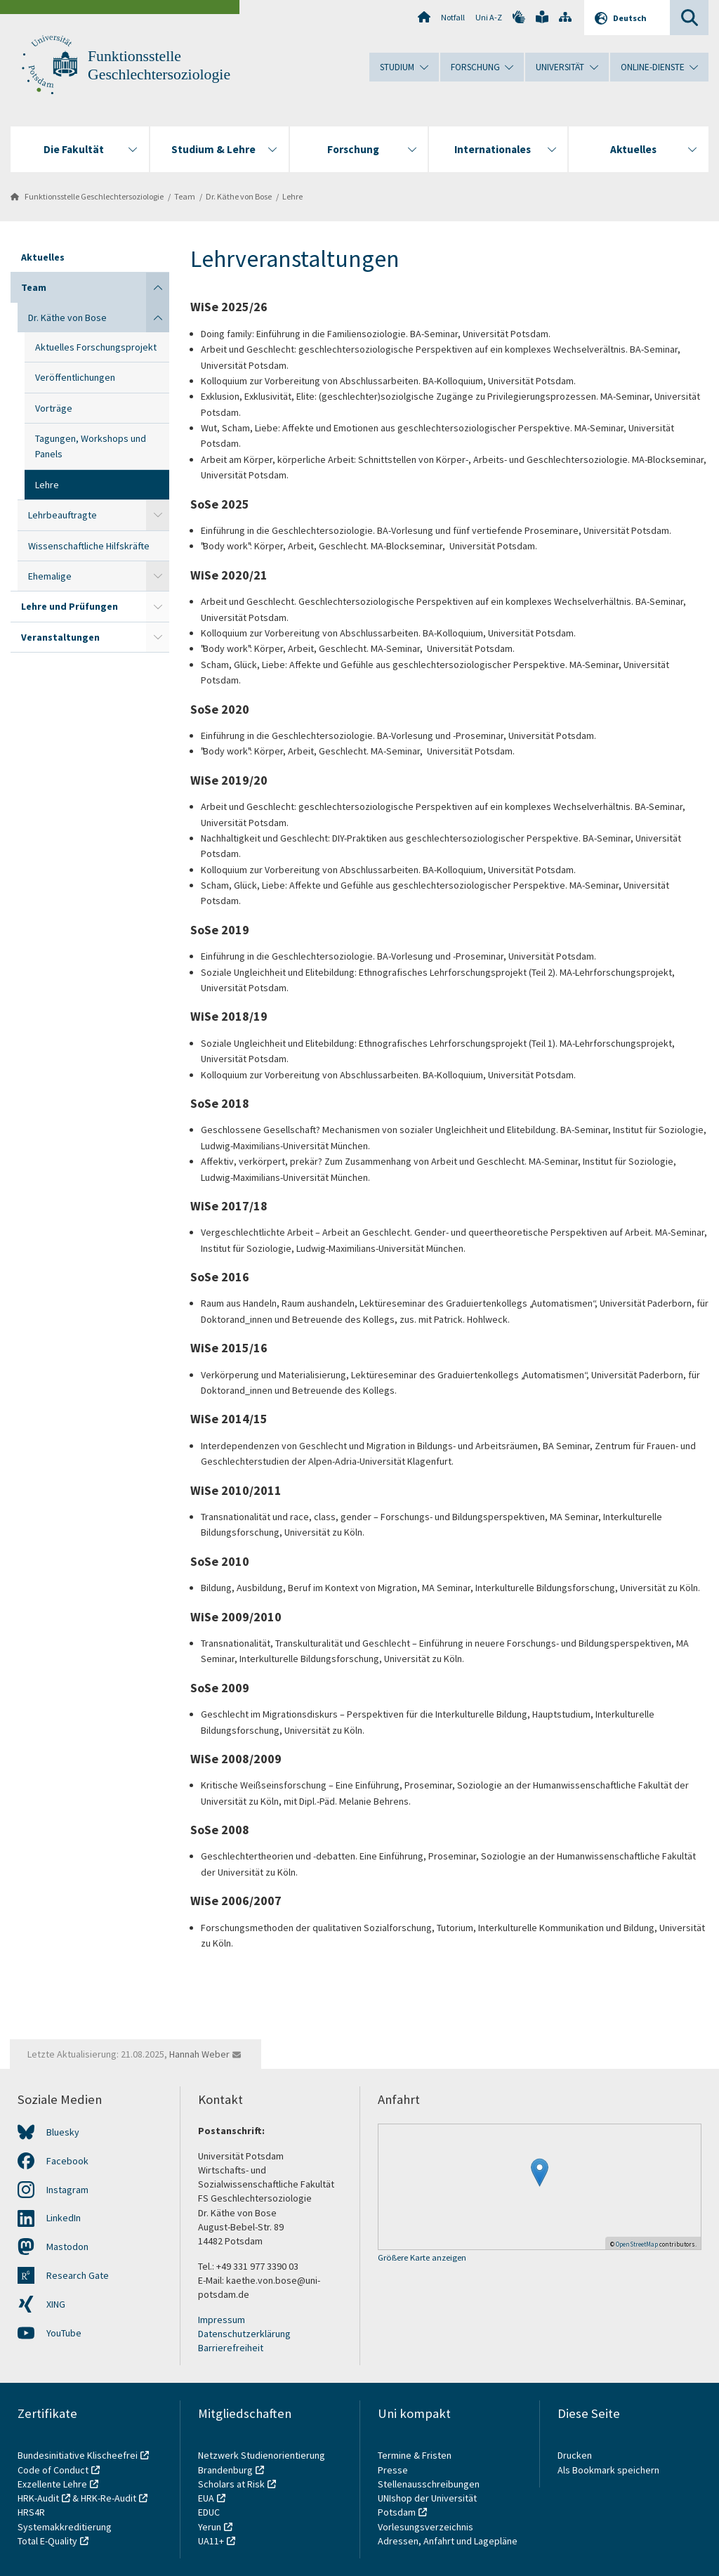 The height and width of the screenshot is (2576, 719). What do you see at coordinates (575, 2455) in the screenshot?
I see `Drucken` at bounding box center [575, 2455].